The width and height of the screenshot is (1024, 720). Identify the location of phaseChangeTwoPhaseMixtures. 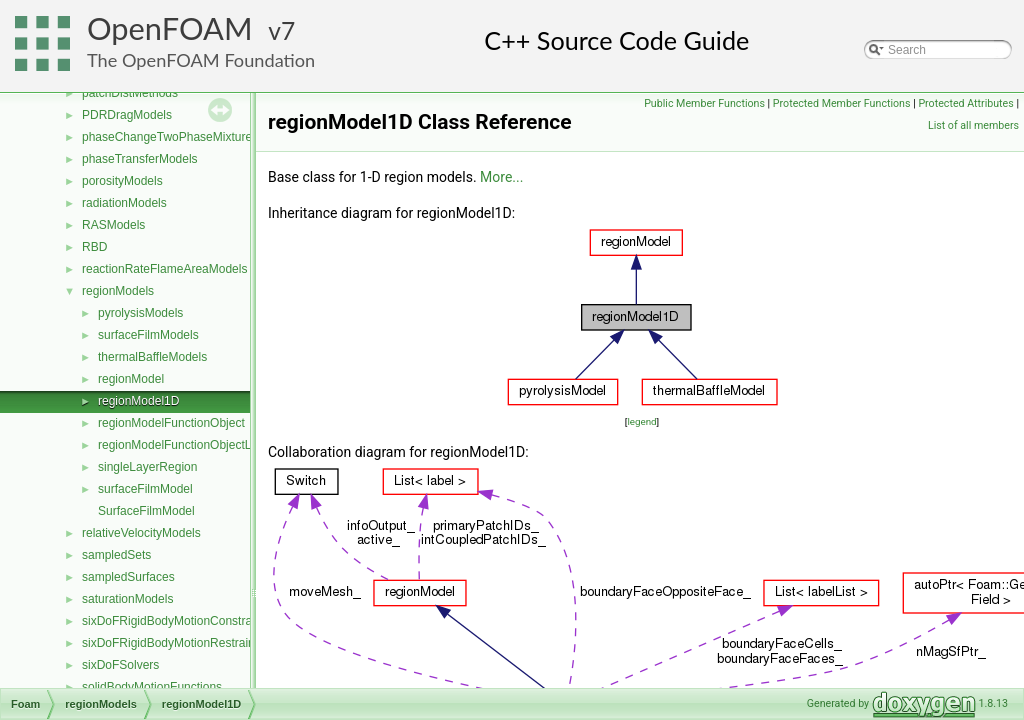
(170, 137).